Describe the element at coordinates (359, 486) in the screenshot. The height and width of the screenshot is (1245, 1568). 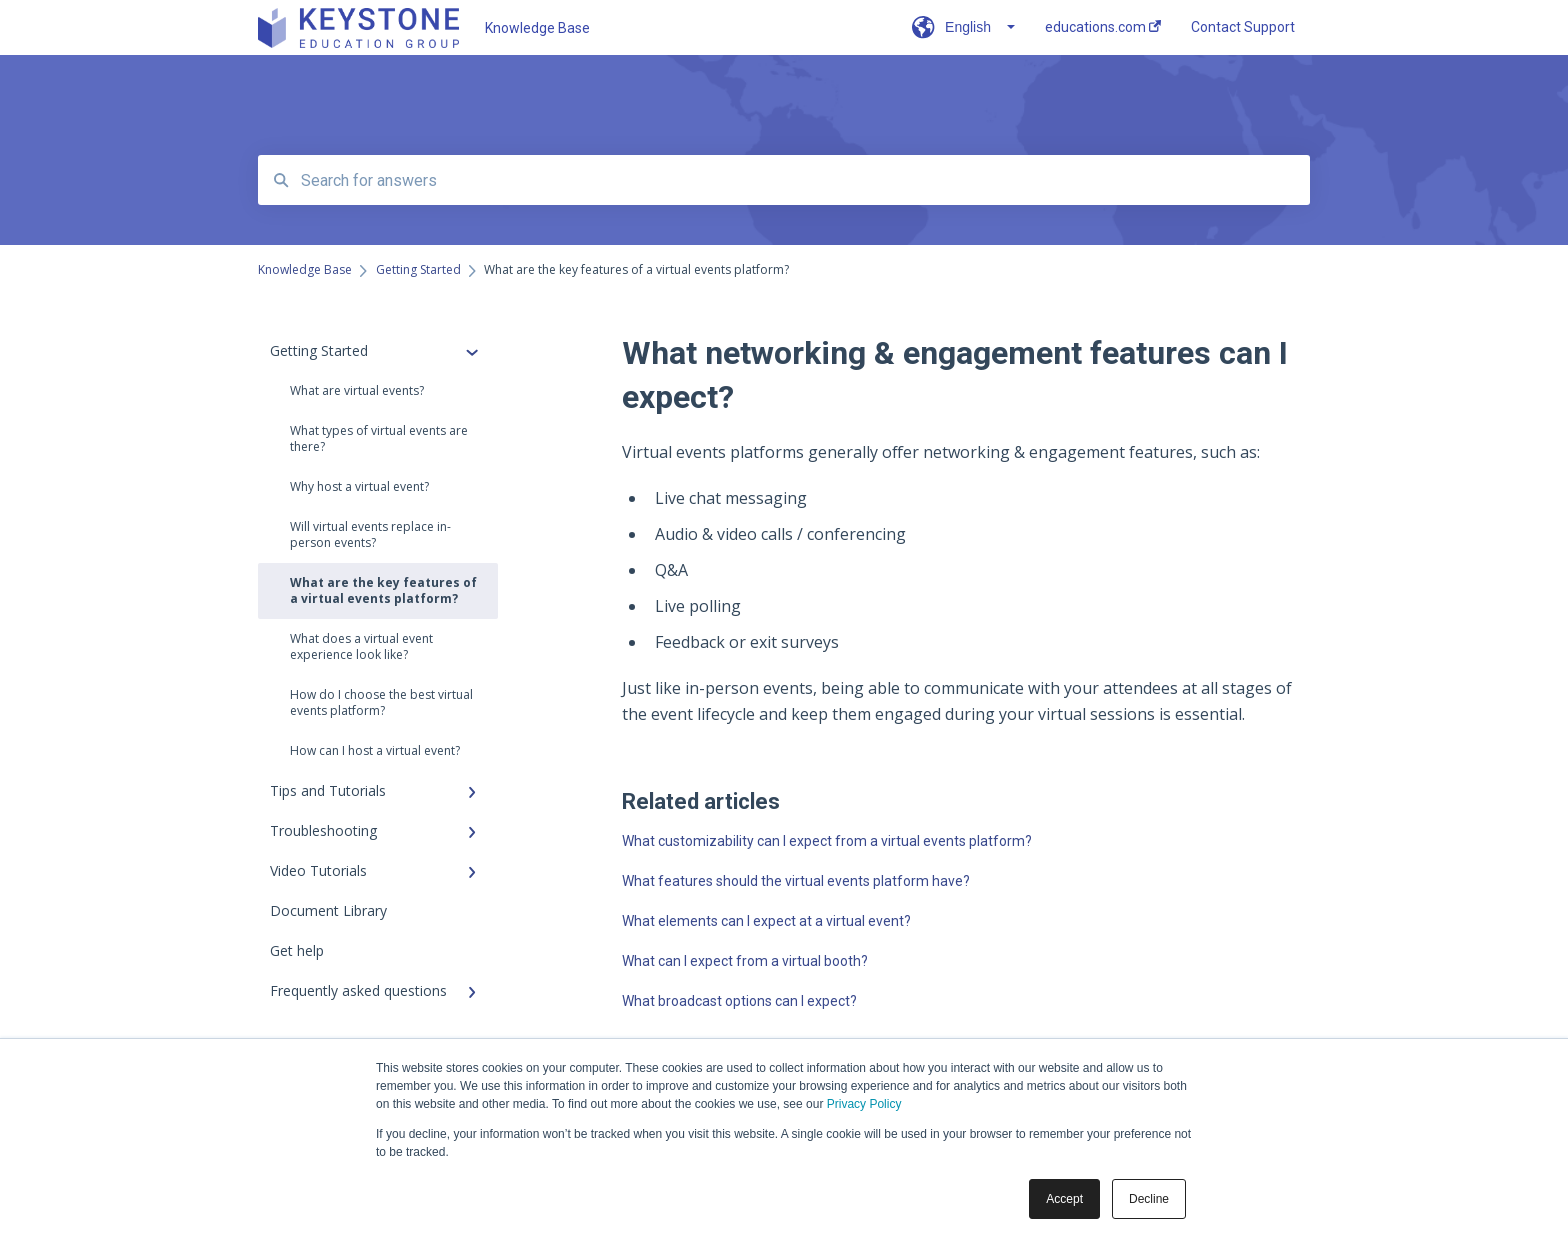
I see `Why host a virtual event?` at that location.